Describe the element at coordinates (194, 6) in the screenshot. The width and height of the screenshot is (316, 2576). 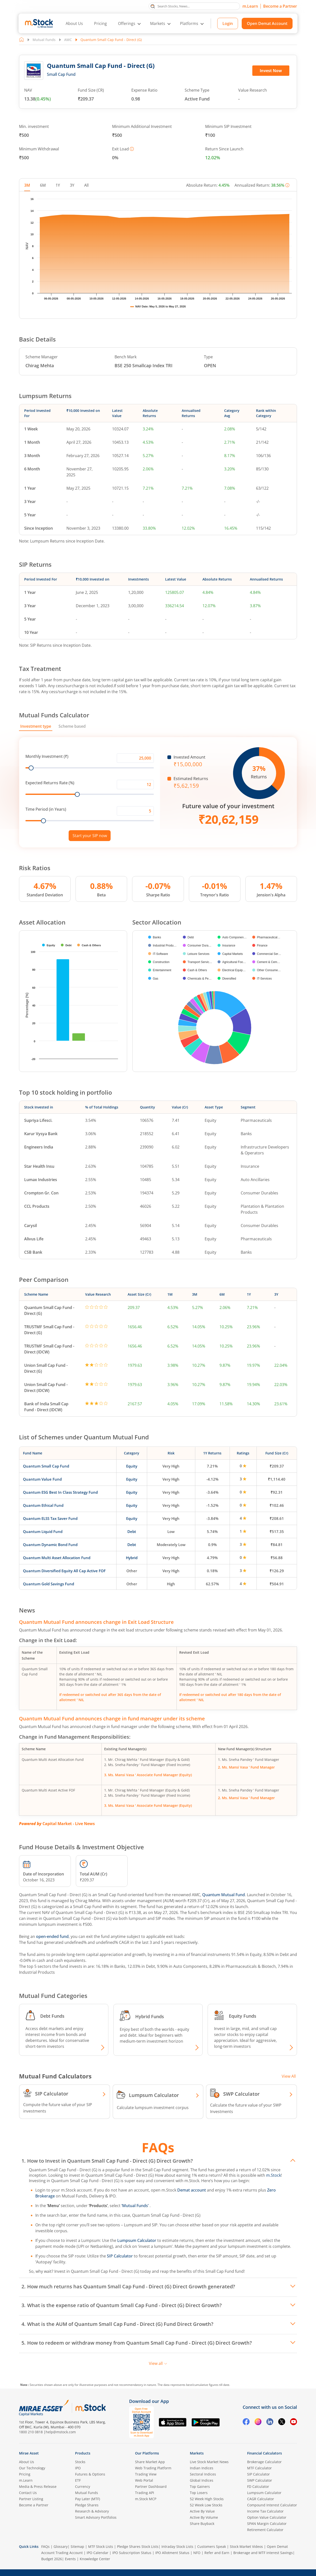
I see `[search]` at that location.